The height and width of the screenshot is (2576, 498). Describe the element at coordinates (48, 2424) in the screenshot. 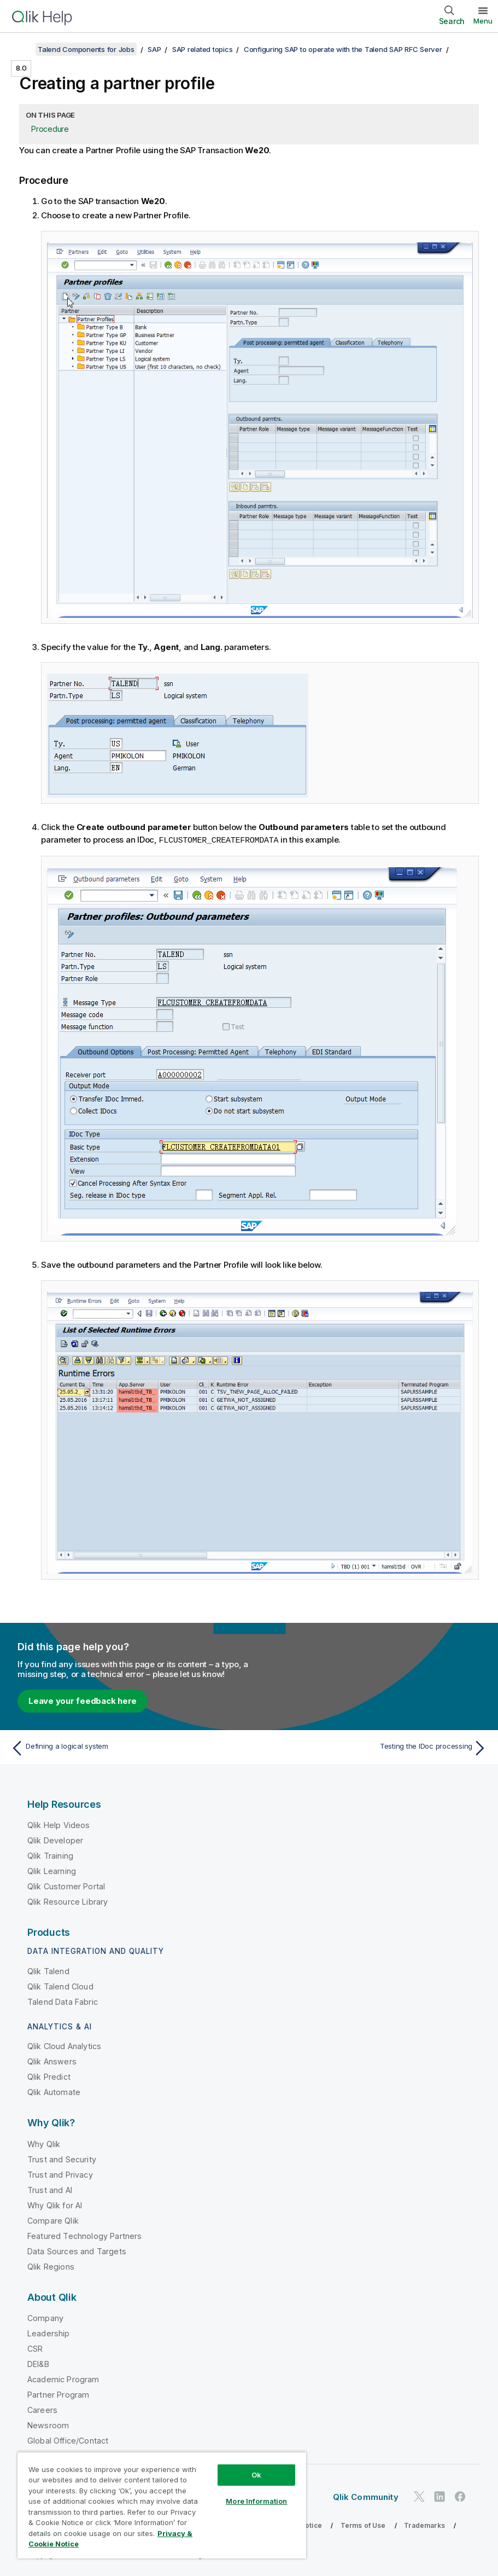

I see `Newsroom` at that location.